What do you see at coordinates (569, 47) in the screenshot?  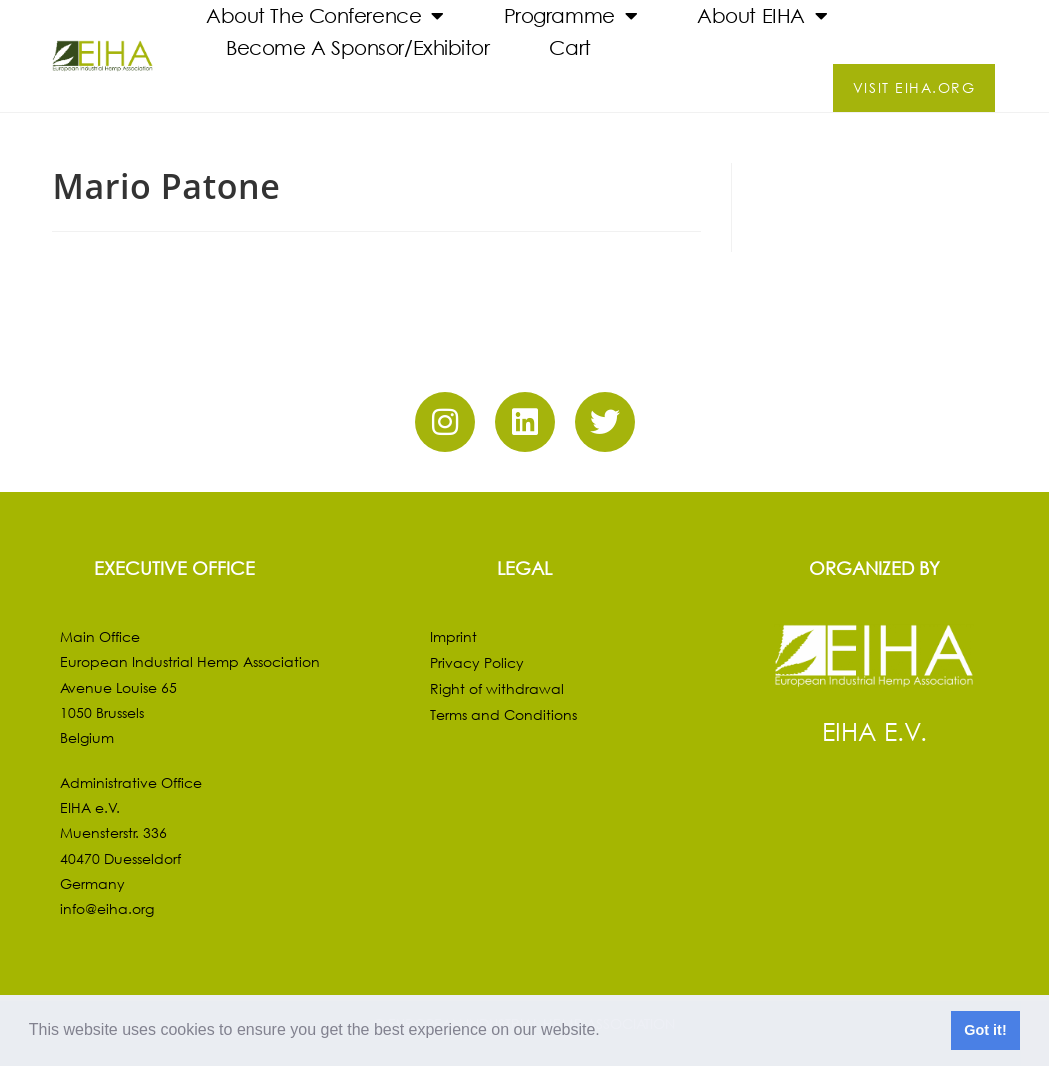 I see `Cart` at bounding box center [569, 47].